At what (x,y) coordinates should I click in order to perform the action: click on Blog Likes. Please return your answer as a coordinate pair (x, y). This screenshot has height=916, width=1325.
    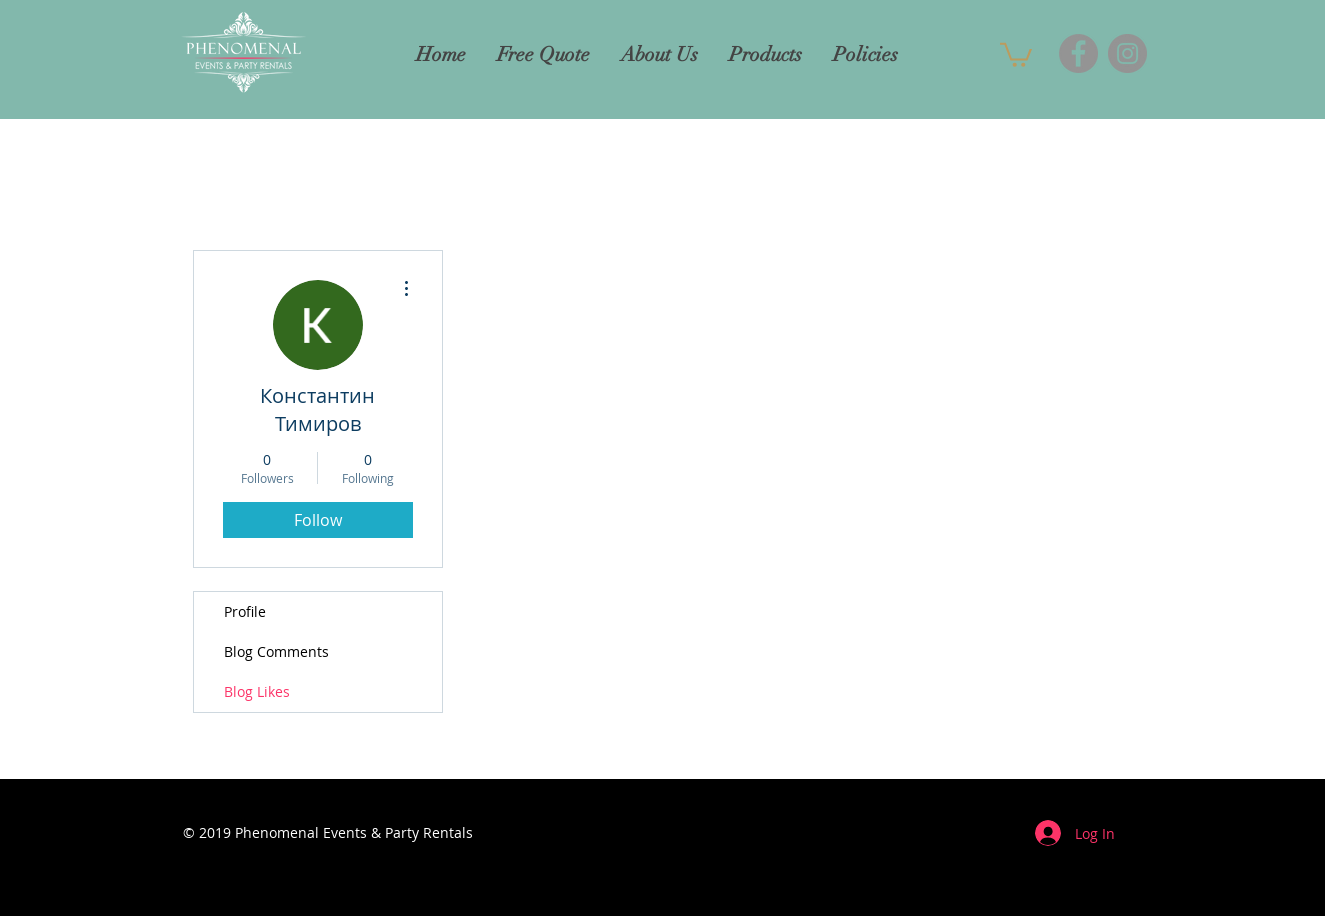
    Looking at the image, I should click on (257, 691).